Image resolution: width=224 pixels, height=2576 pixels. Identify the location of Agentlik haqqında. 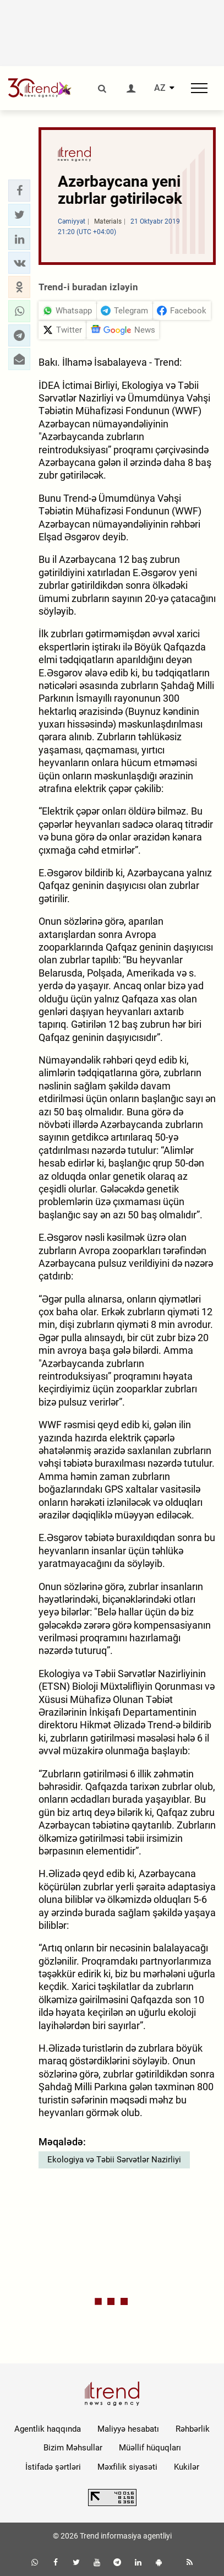
(47, 2429).